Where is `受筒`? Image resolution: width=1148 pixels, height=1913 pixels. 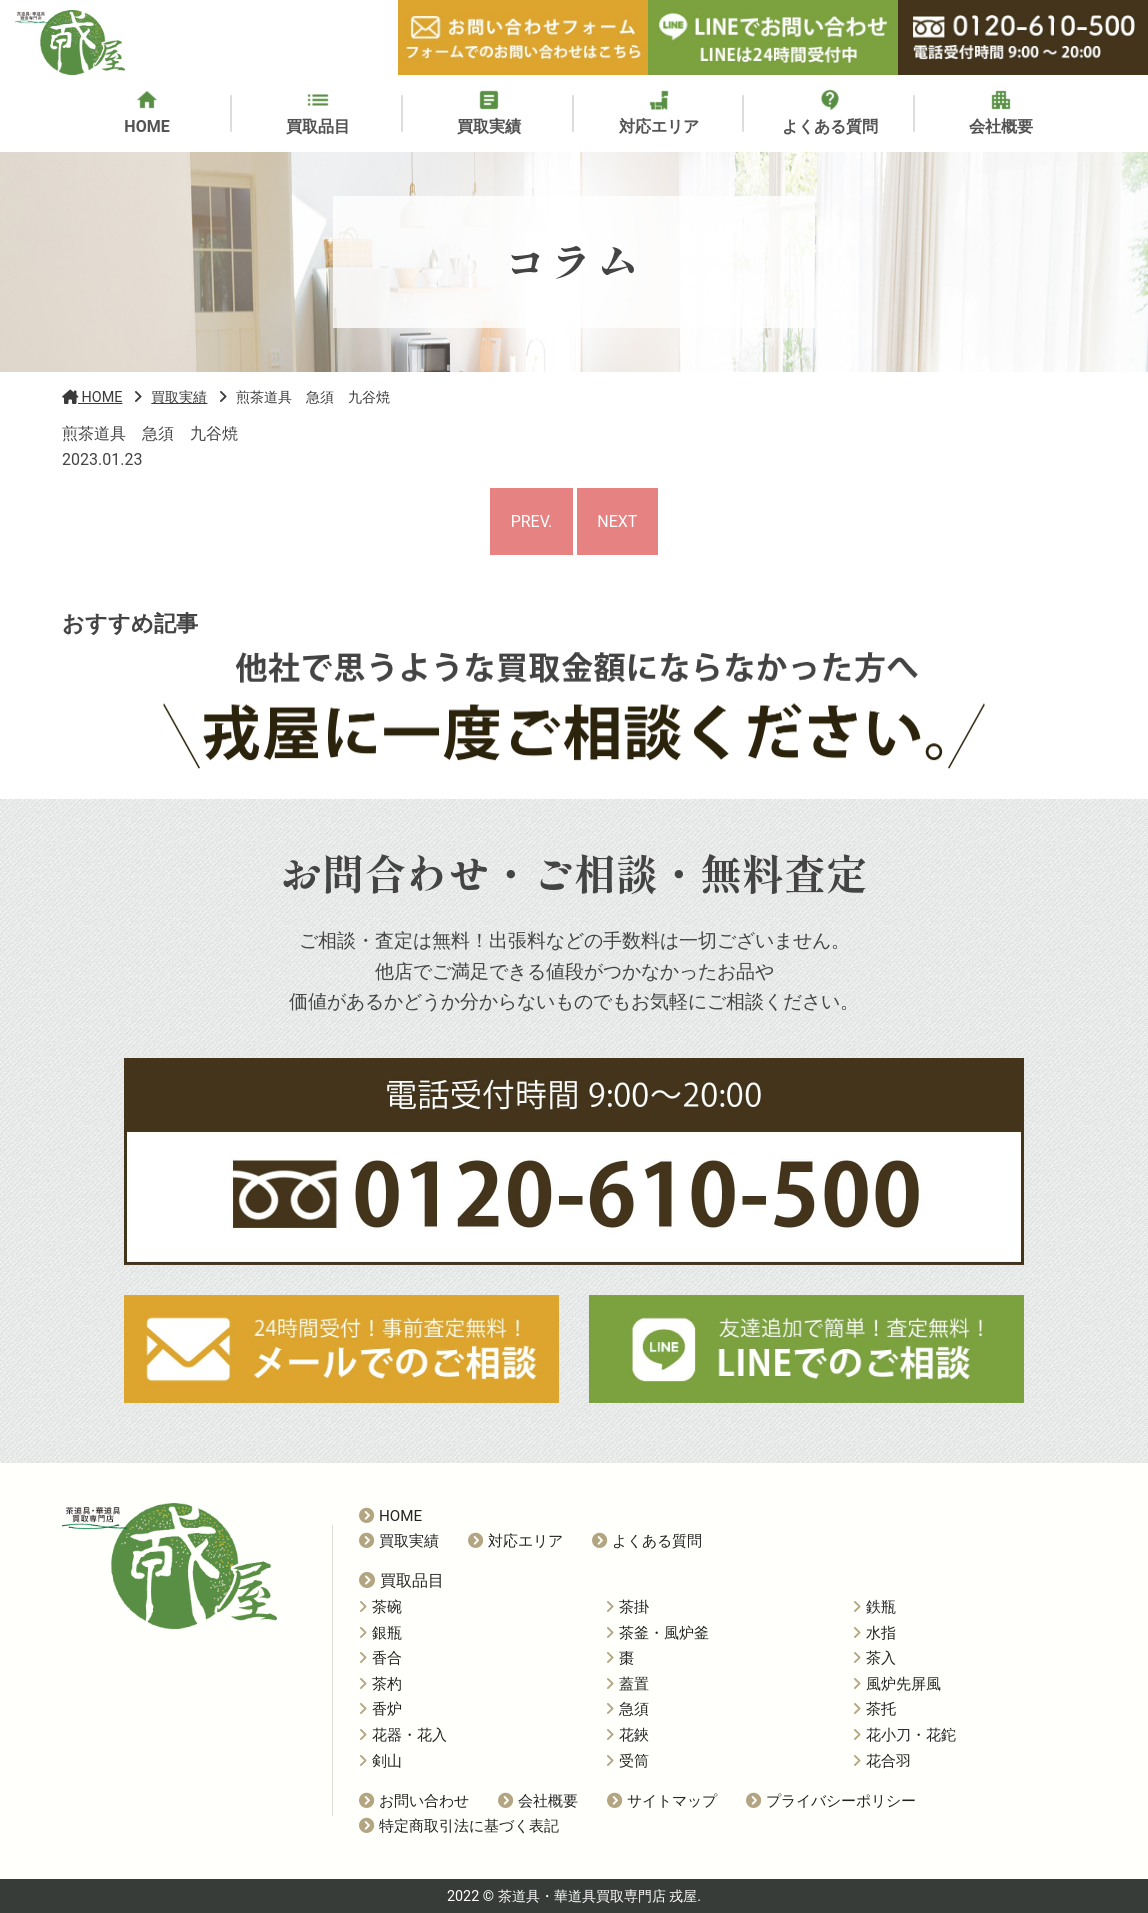
受筒 is located at coordinates (627, 1761).